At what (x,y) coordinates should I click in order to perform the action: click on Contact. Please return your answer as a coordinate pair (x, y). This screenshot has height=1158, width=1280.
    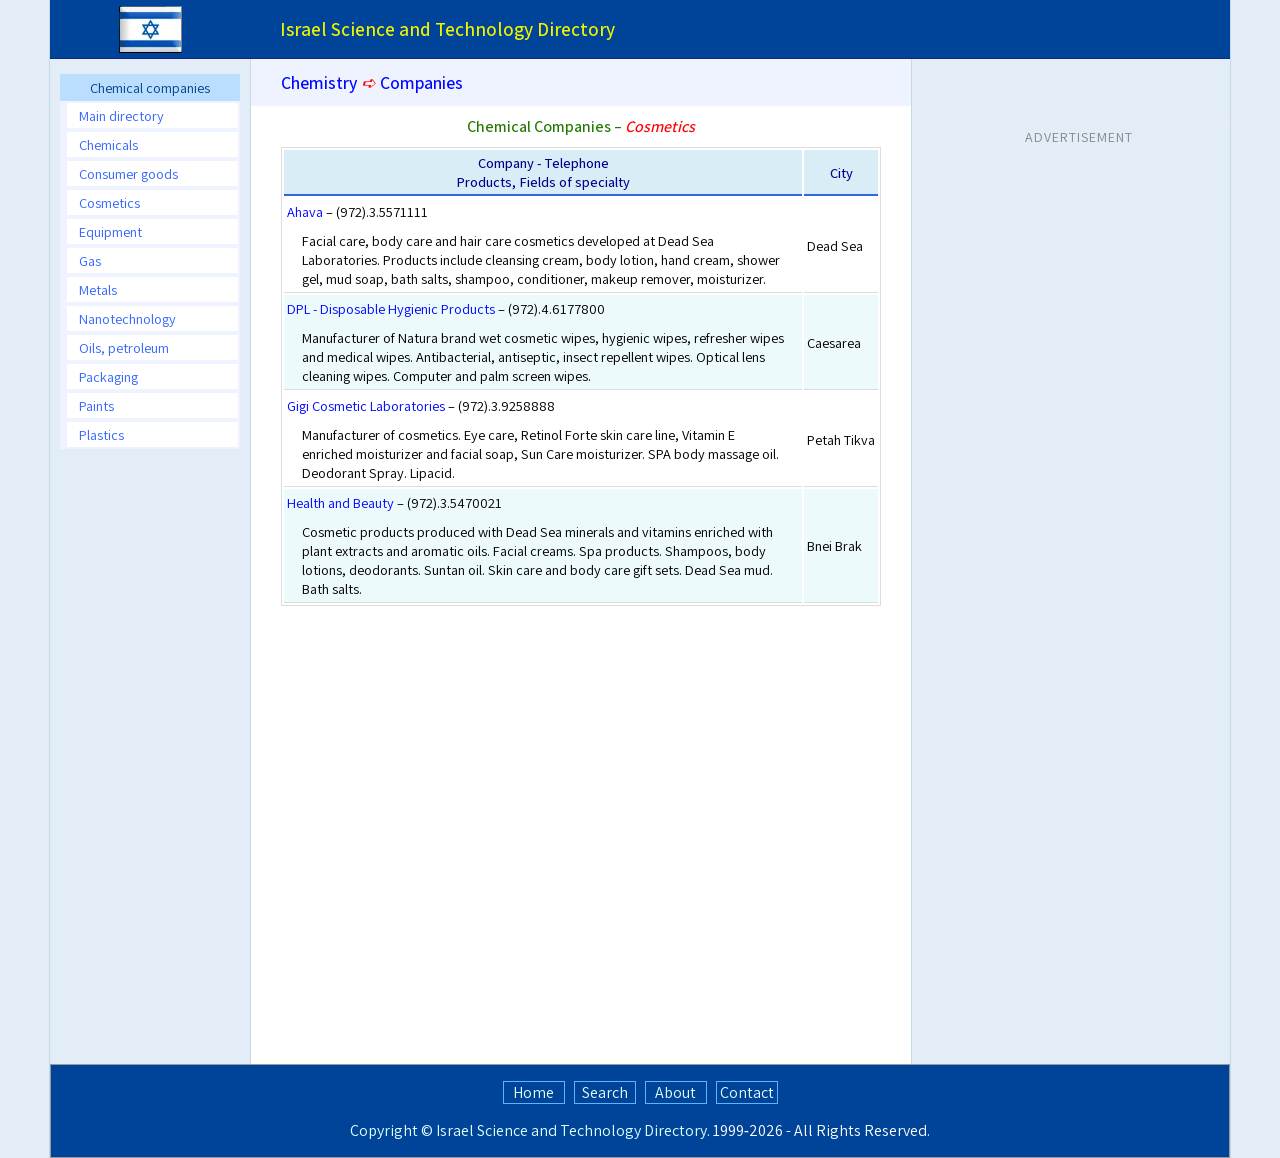
    Looking at the image, I should click on (747, 1092).